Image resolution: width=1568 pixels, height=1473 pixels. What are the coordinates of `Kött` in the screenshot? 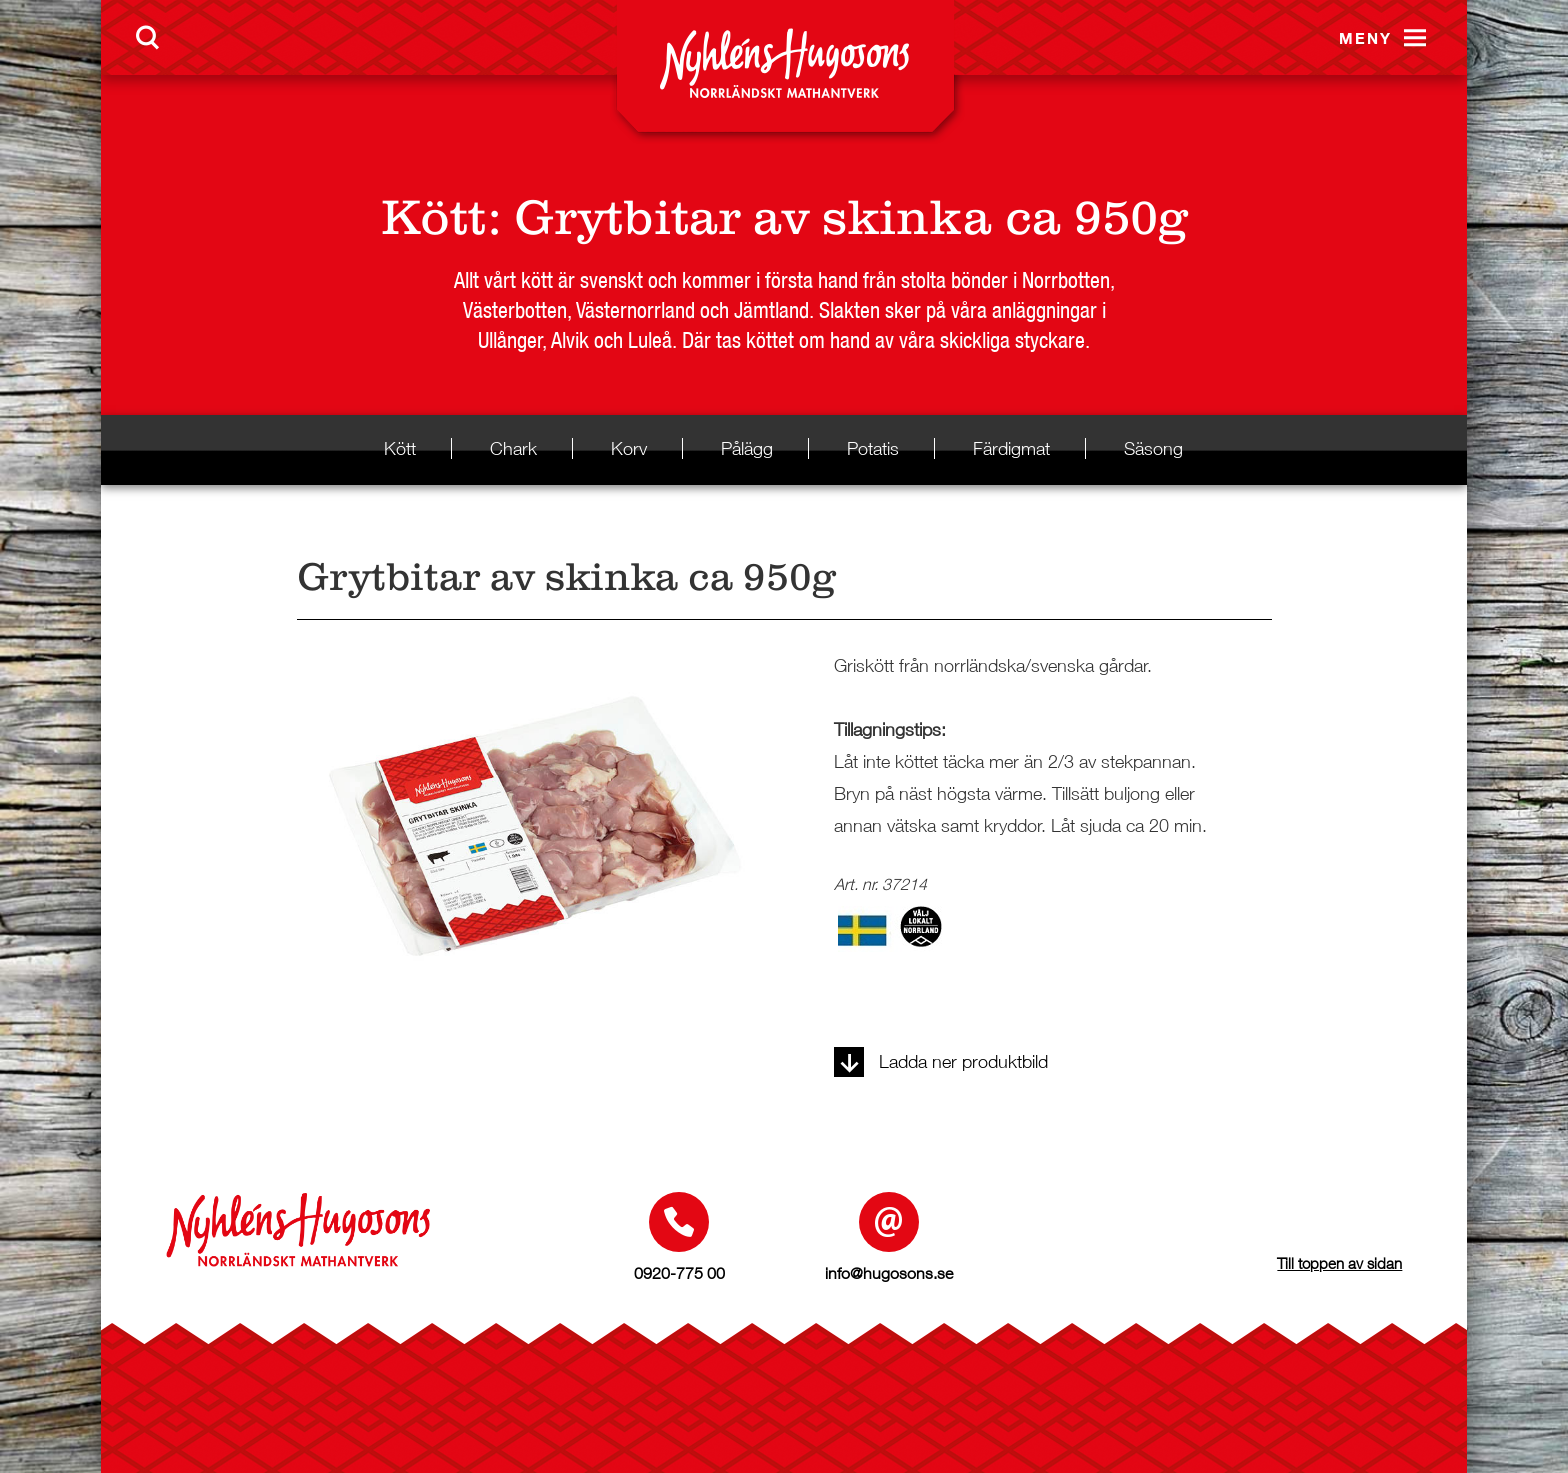 It's located at (434, 217).